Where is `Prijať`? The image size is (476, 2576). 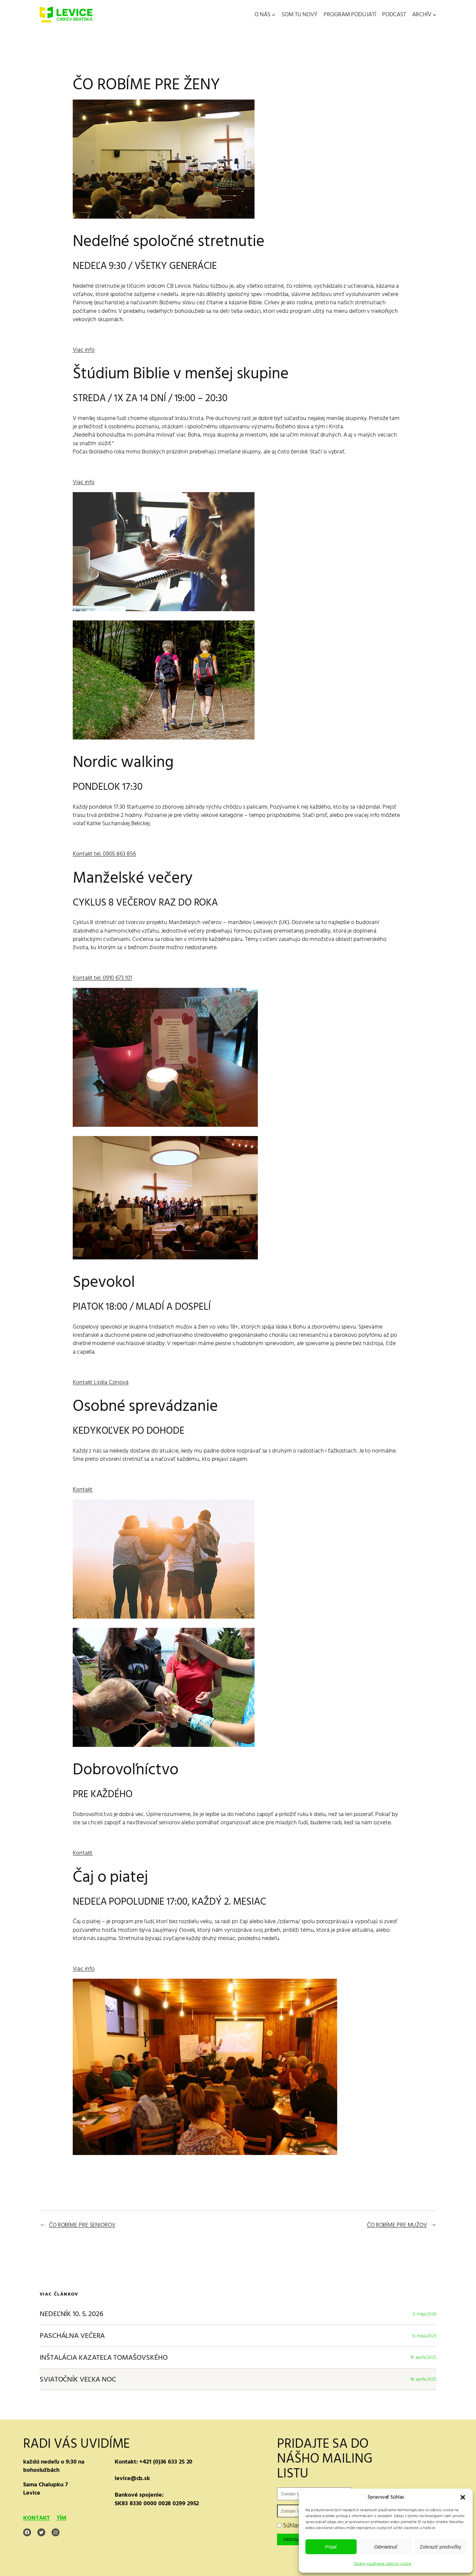
Prijať is located at coordinates (331, 2547).